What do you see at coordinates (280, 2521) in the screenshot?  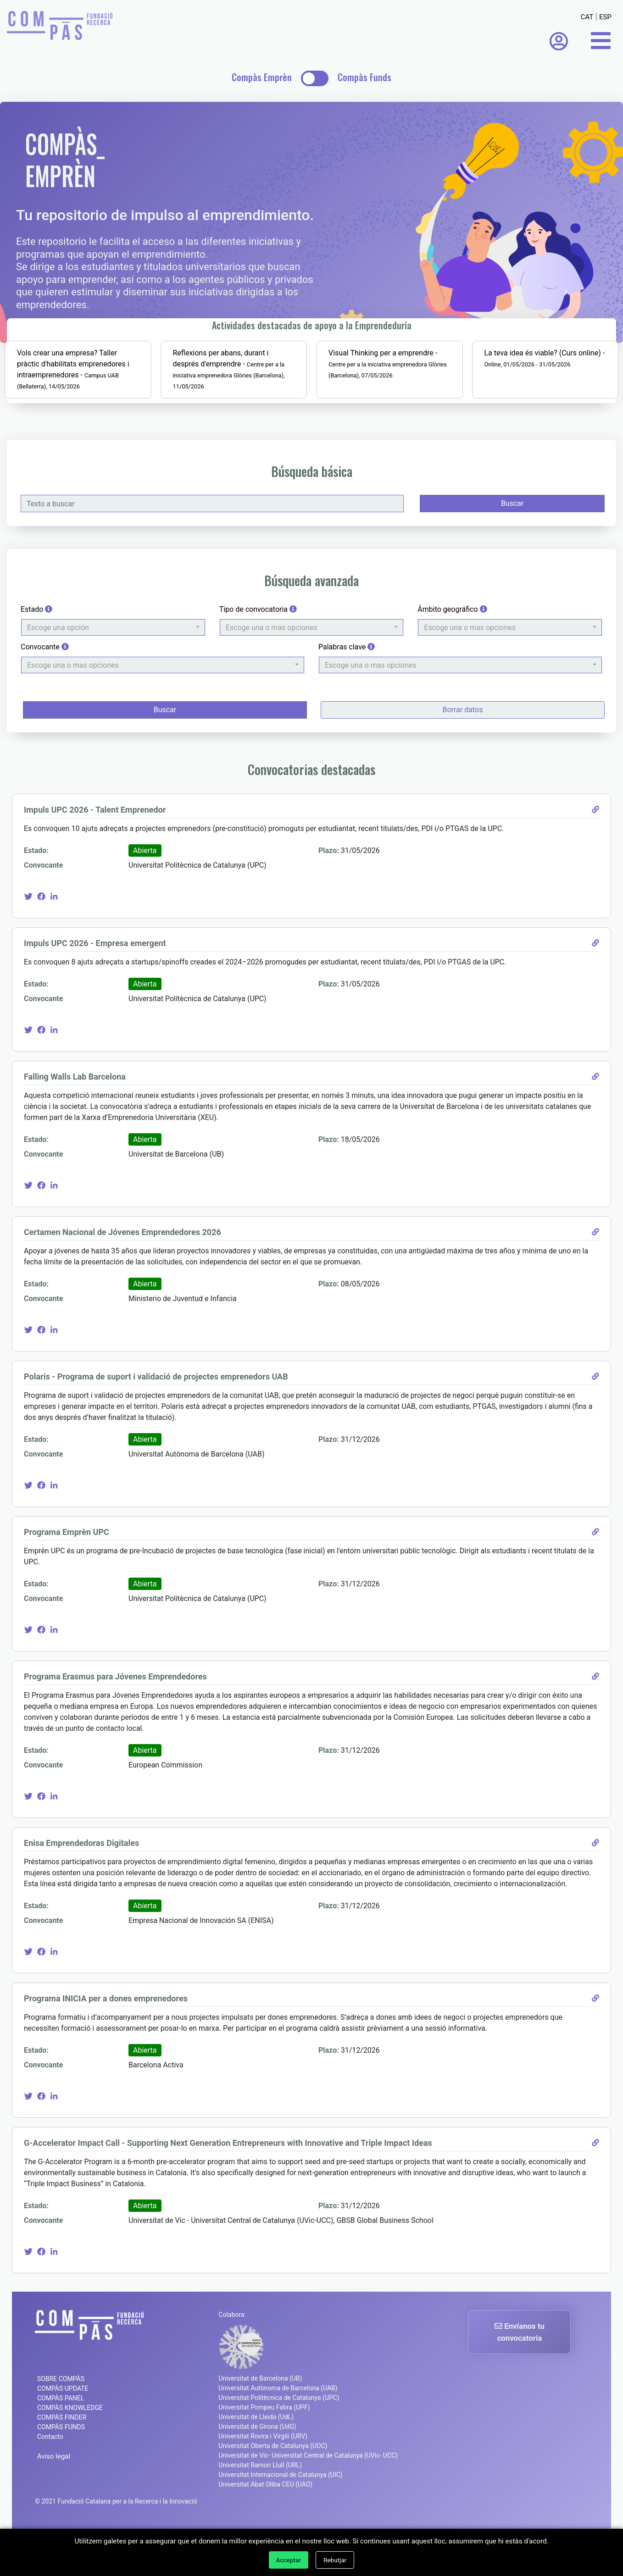 I see `Universitat Internacional de Catalunya (UIC)` at bounding box center [280, 2521].